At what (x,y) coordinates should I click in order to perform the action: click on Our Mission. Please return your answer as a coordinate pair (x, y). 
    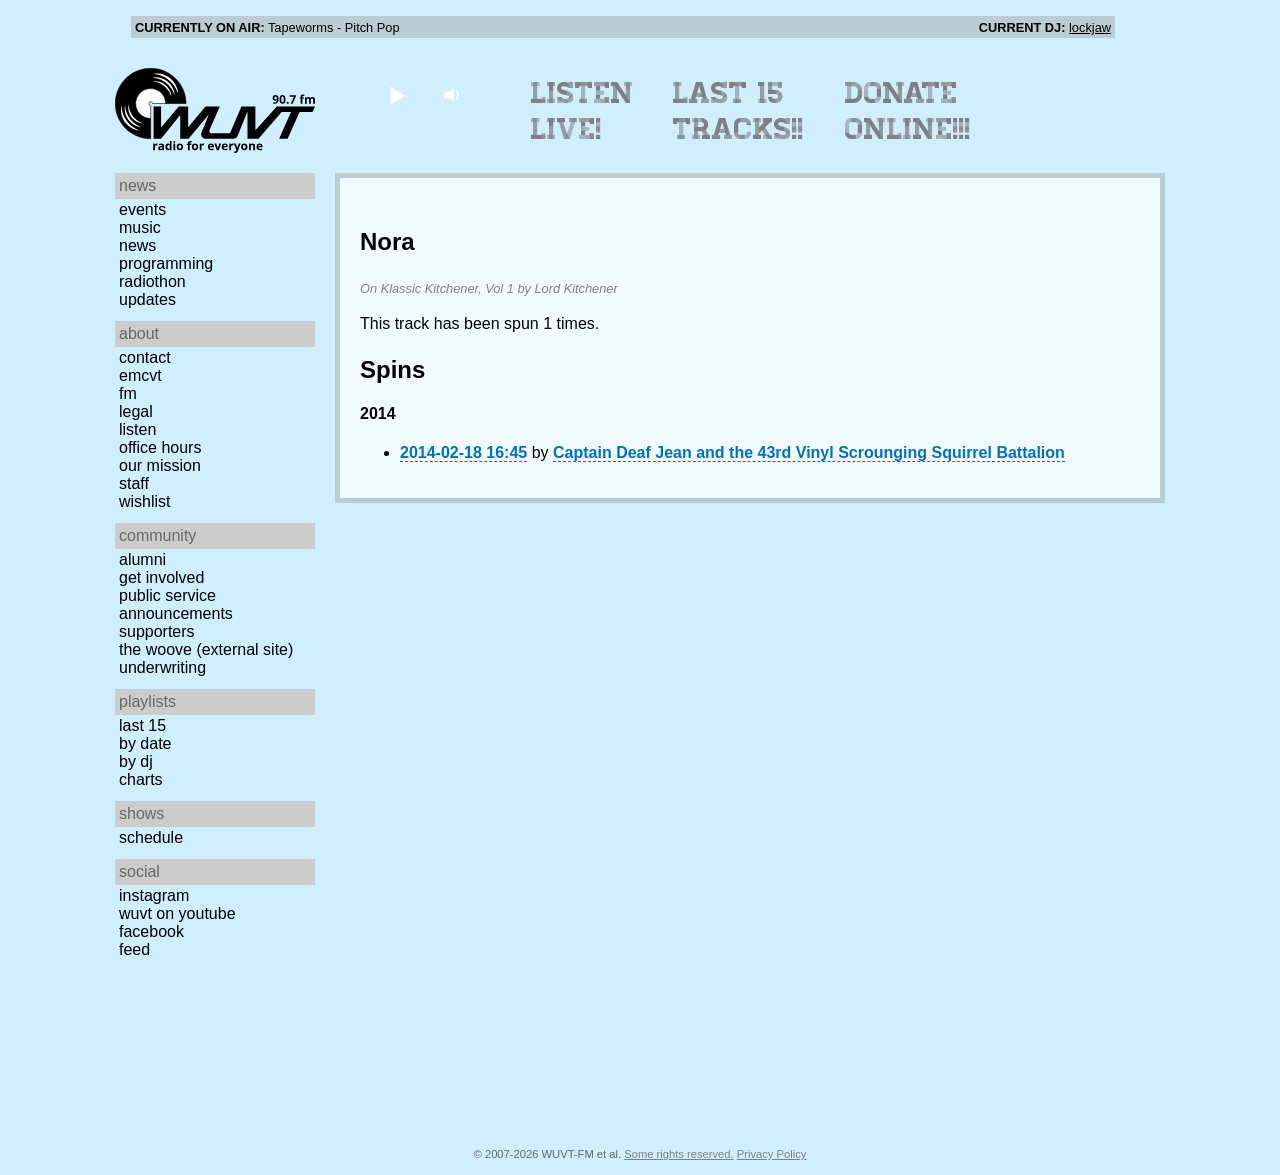
    Looking at the image, I should click on (160, 465).